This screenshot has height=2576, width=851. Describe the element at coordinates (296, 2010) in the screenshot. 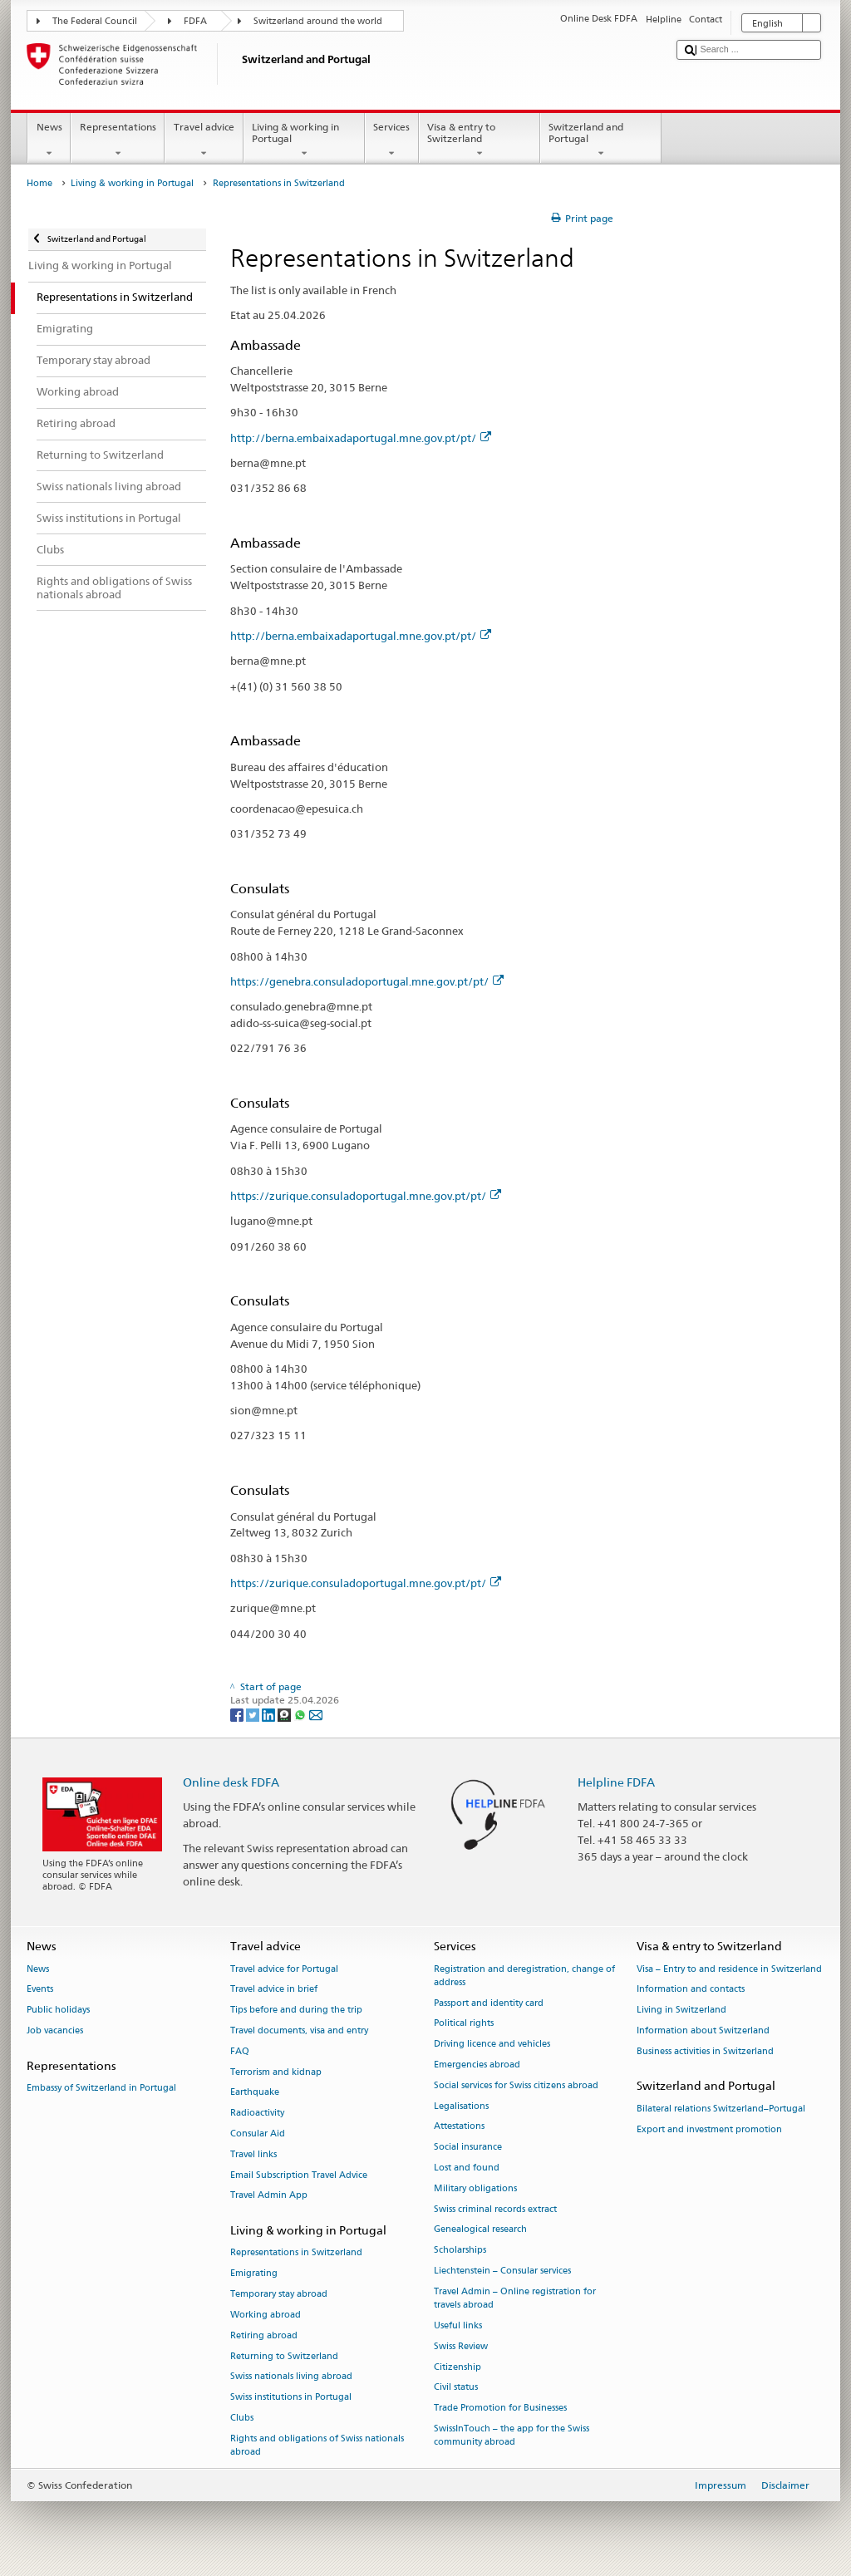

I see `Tips before and during the trip` at that location.